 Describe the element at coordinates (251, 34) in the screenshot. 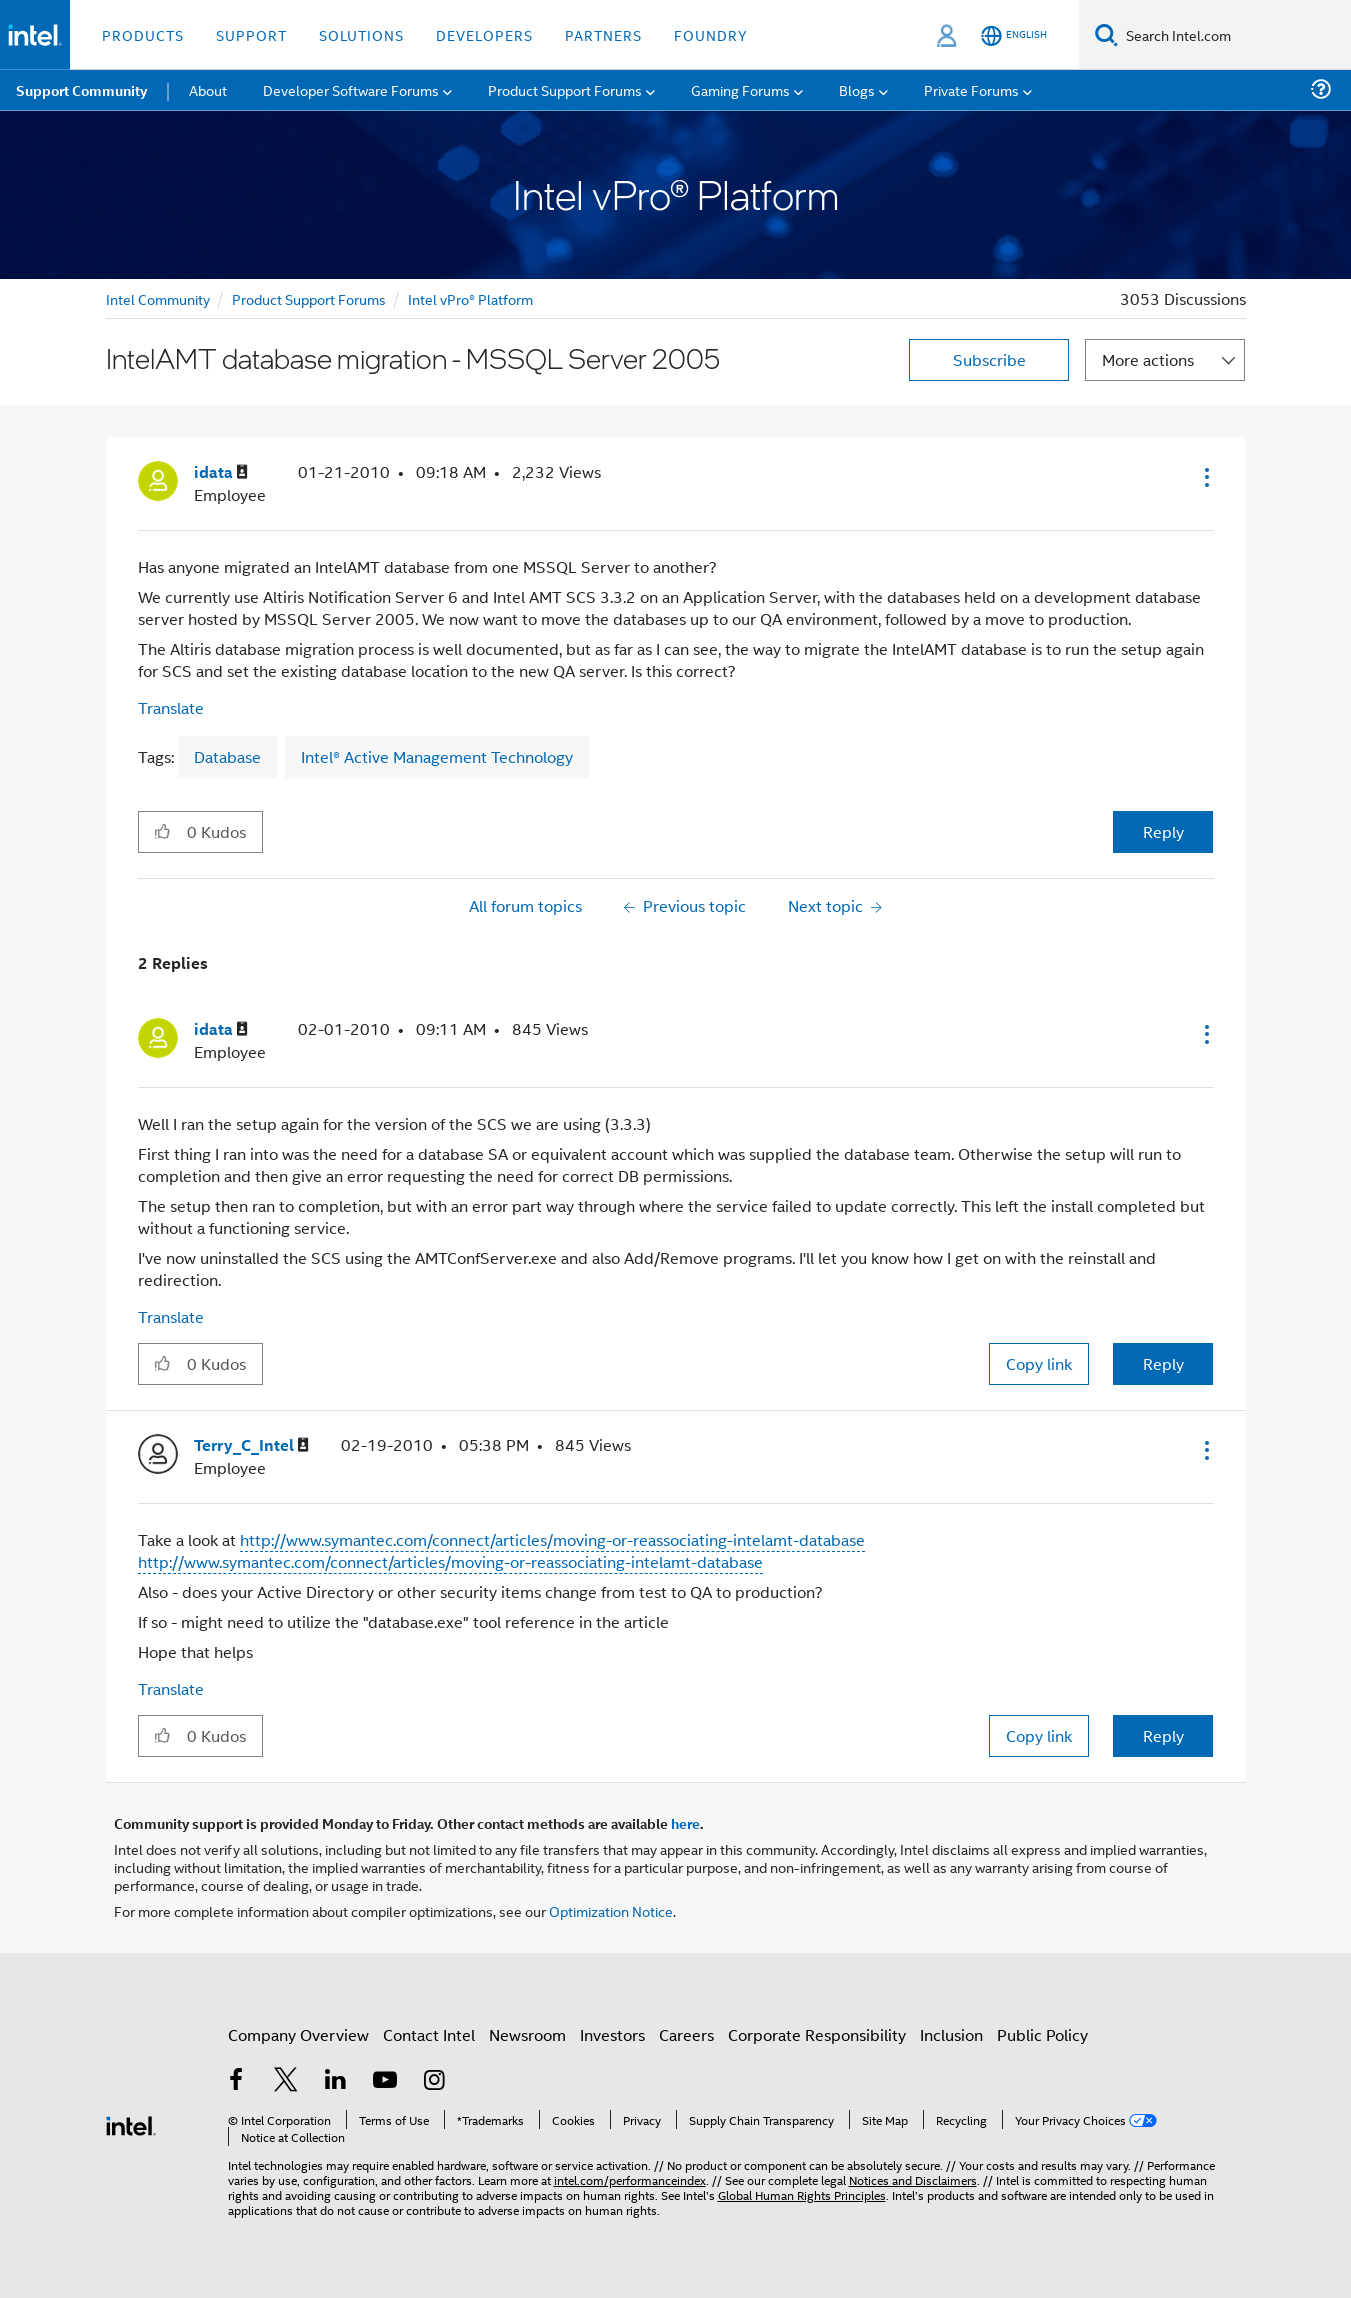

I see `Support [button]` at that location.